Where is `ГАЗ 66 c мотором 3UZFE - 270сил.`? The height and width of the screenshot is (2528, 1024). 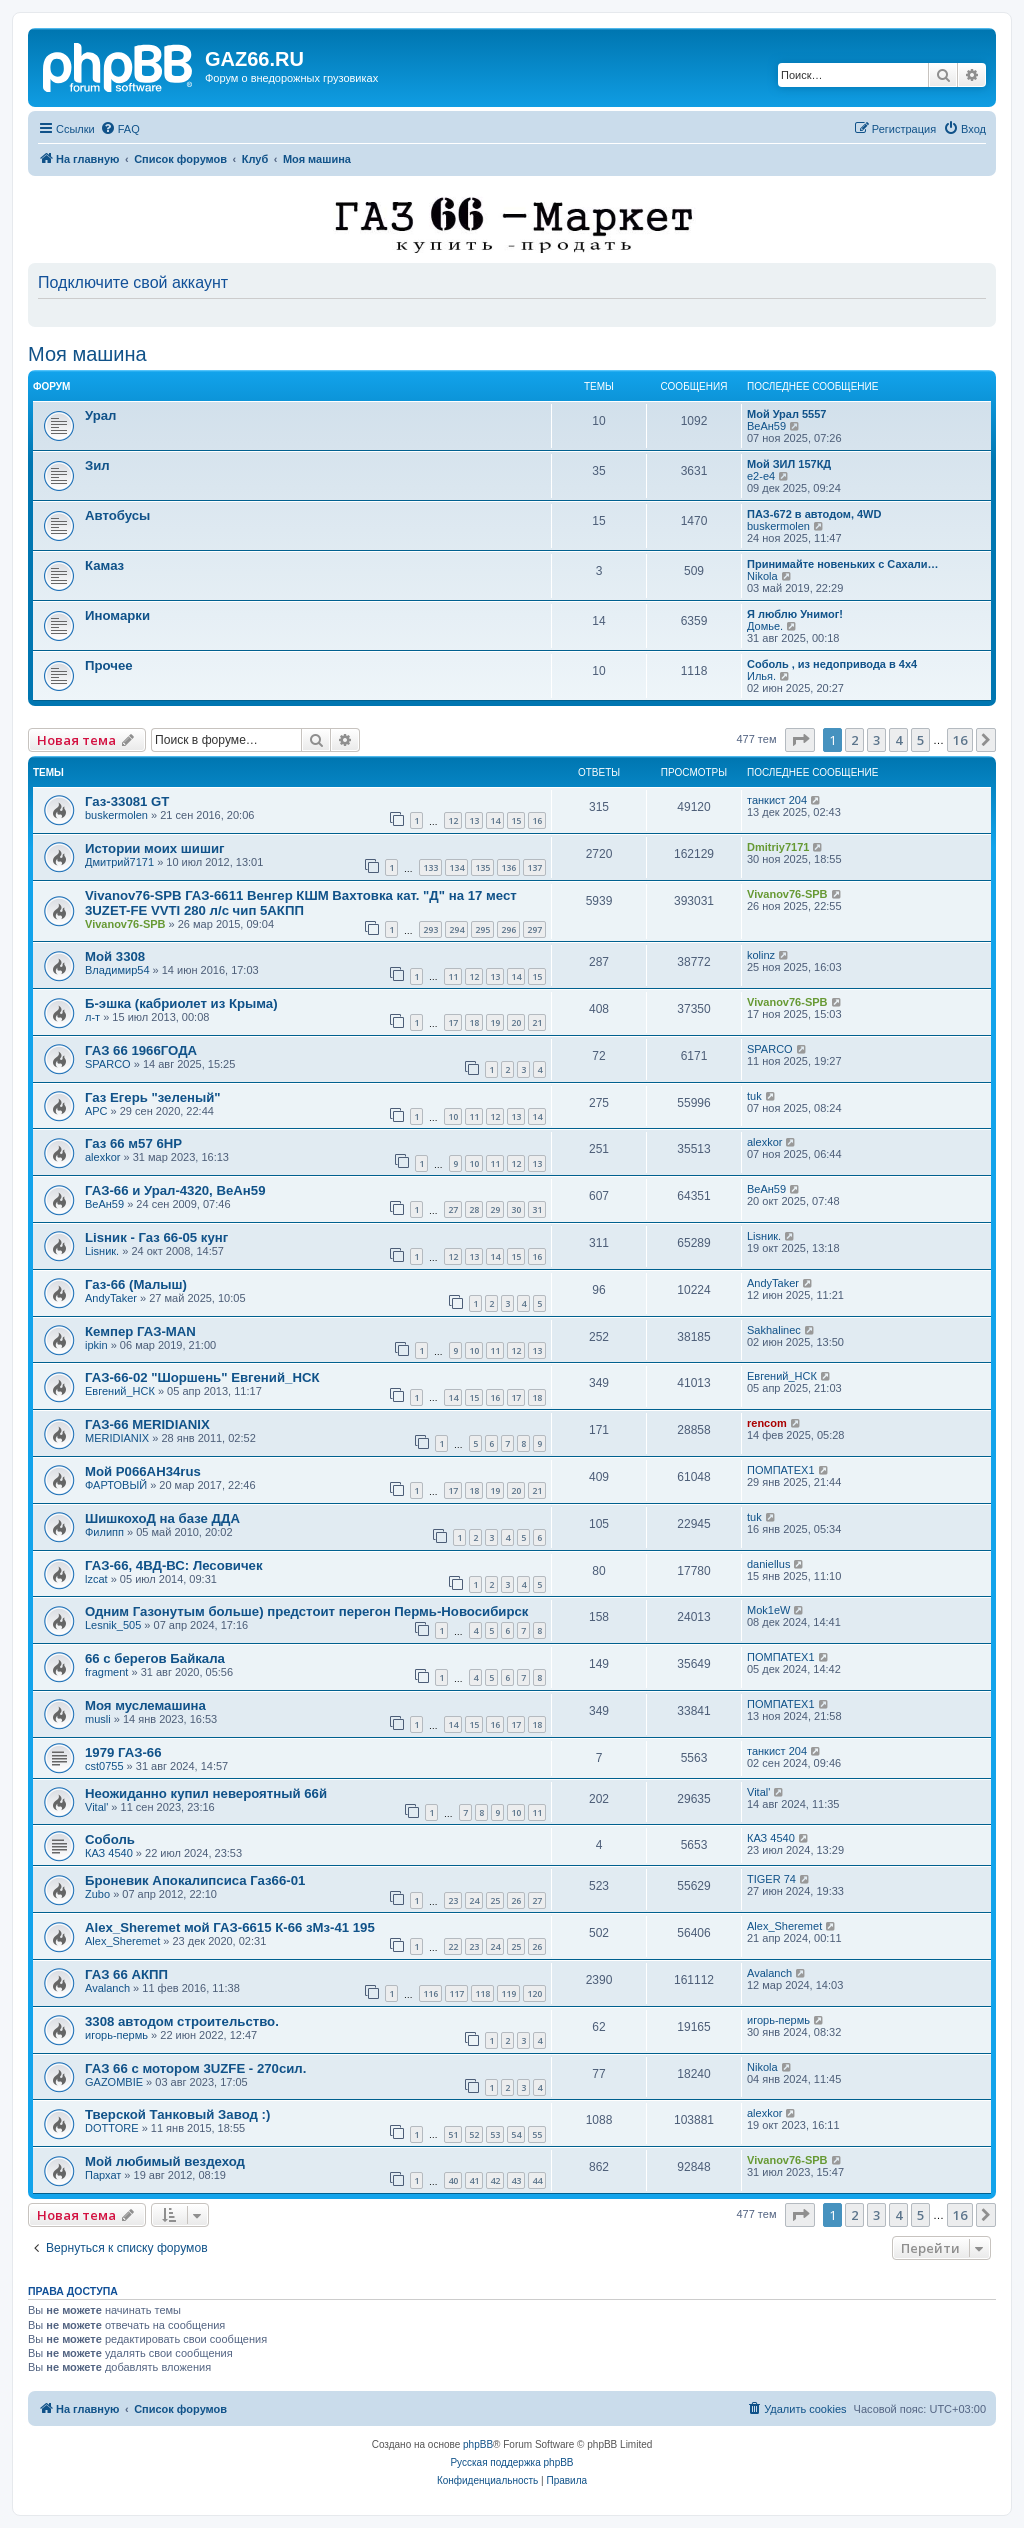 ГАЗ 66 c мотором 3UZFE - 270сил. is located at coordinates (195, 2068).